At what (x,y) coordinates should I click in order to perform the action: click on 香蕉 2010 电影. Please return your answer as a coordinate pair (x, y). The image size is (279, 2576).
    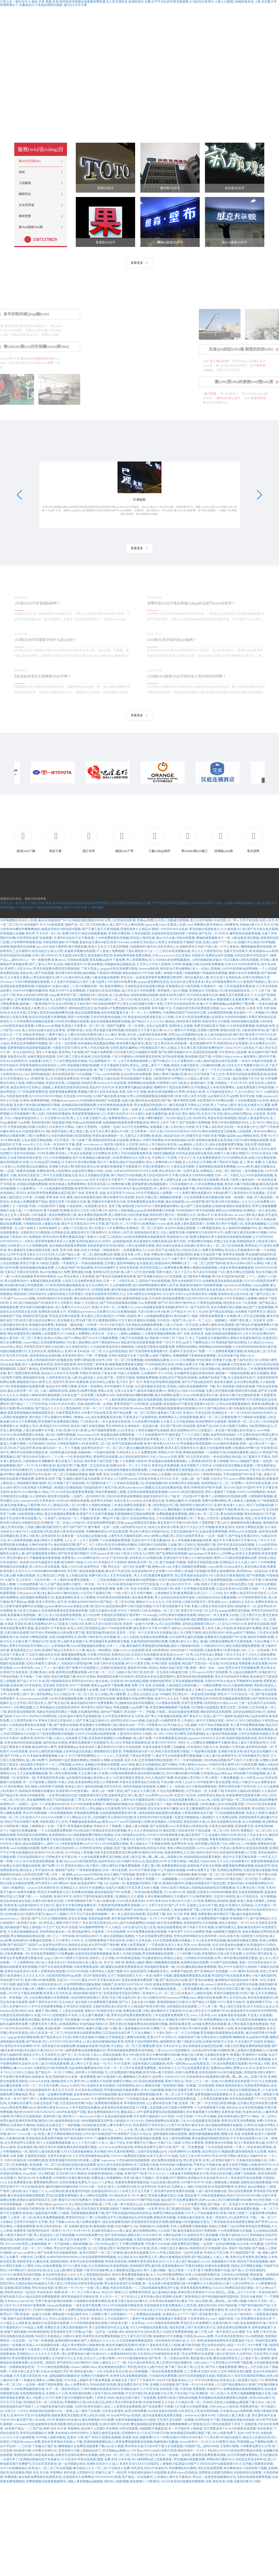
    Looking at the image, I should click on (264, 1188).